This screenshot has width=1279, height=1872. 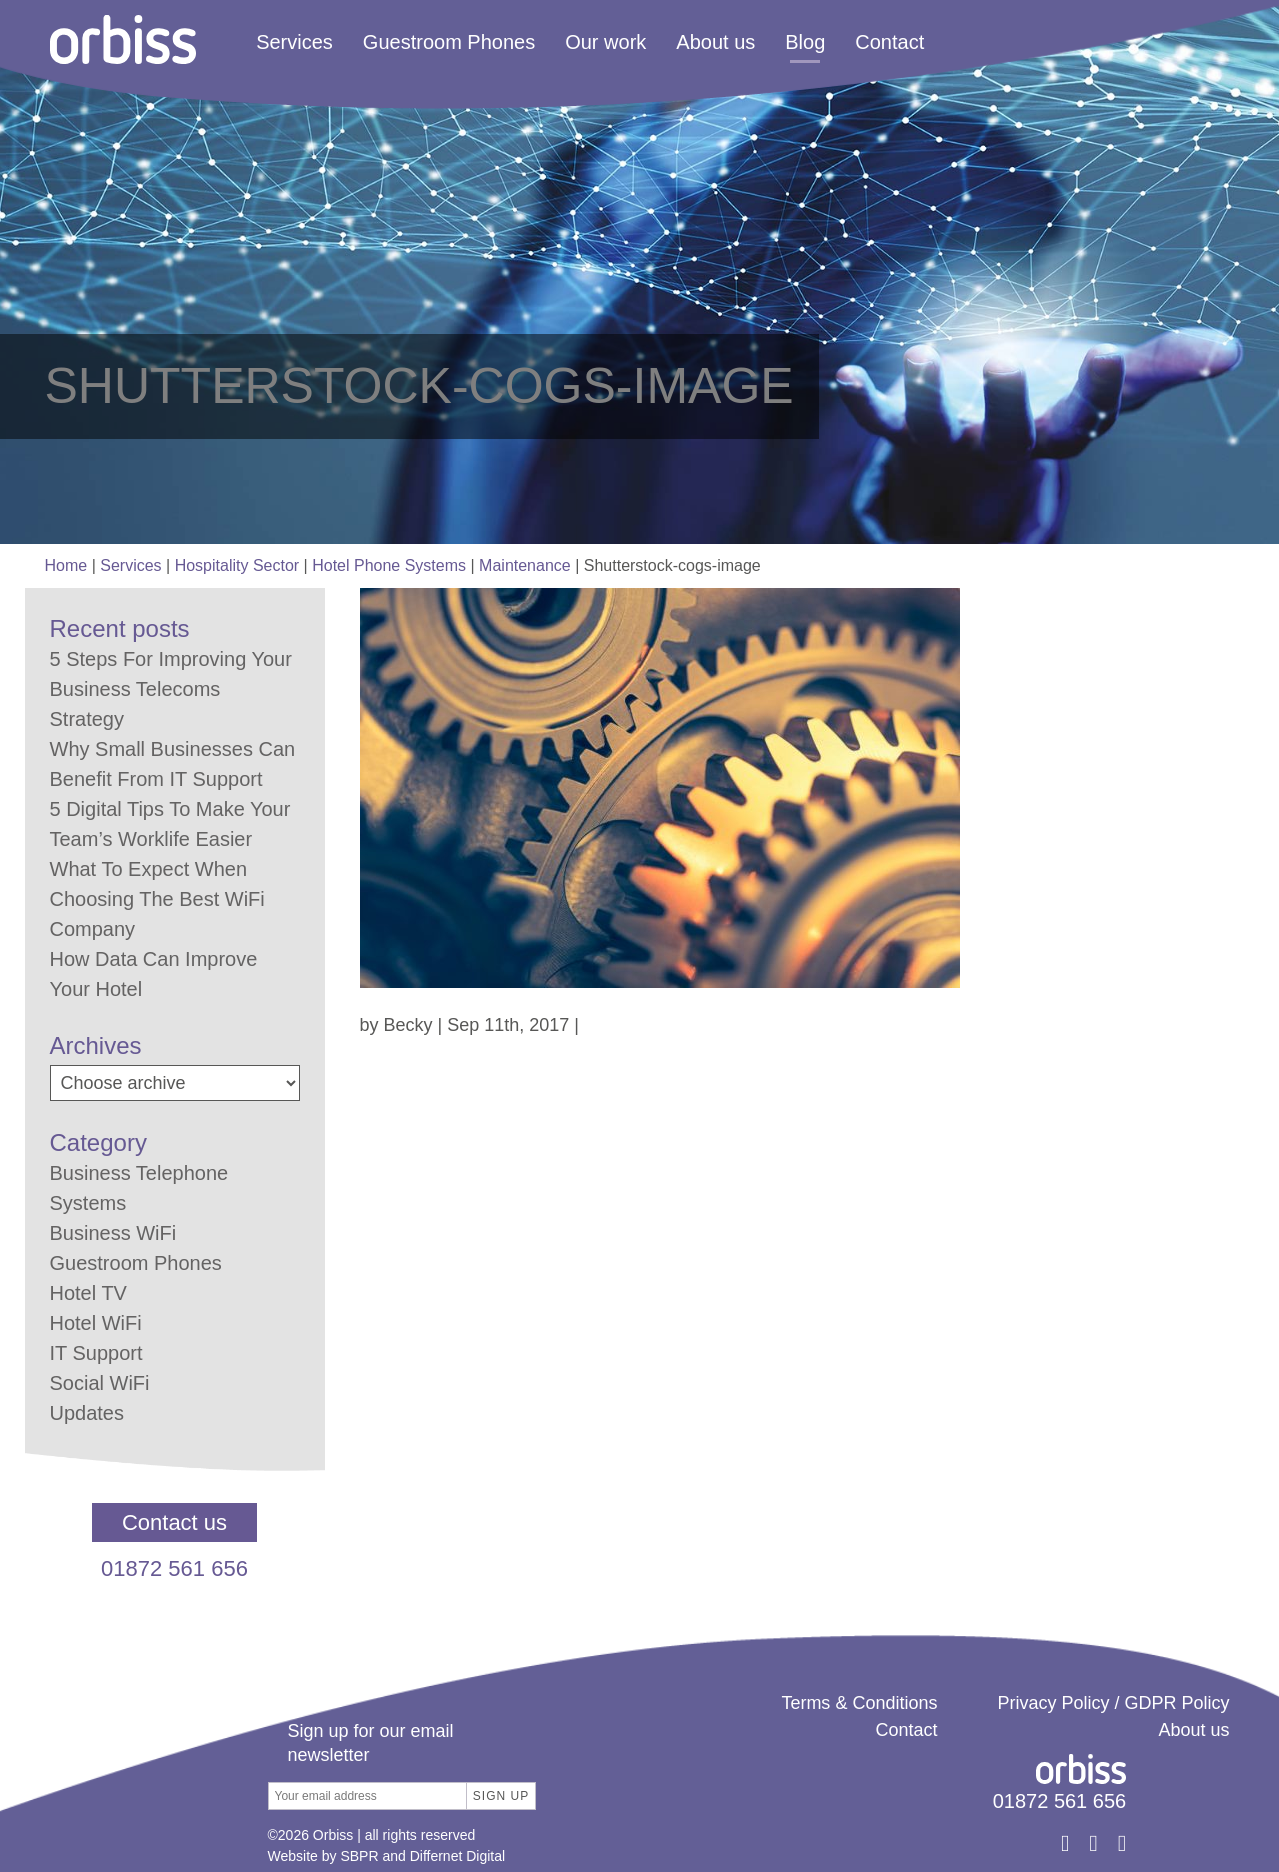 What do you see at coordinates (525, 565) in the screenshot?
I see `Maintenance` at bounding box center [525, 565].